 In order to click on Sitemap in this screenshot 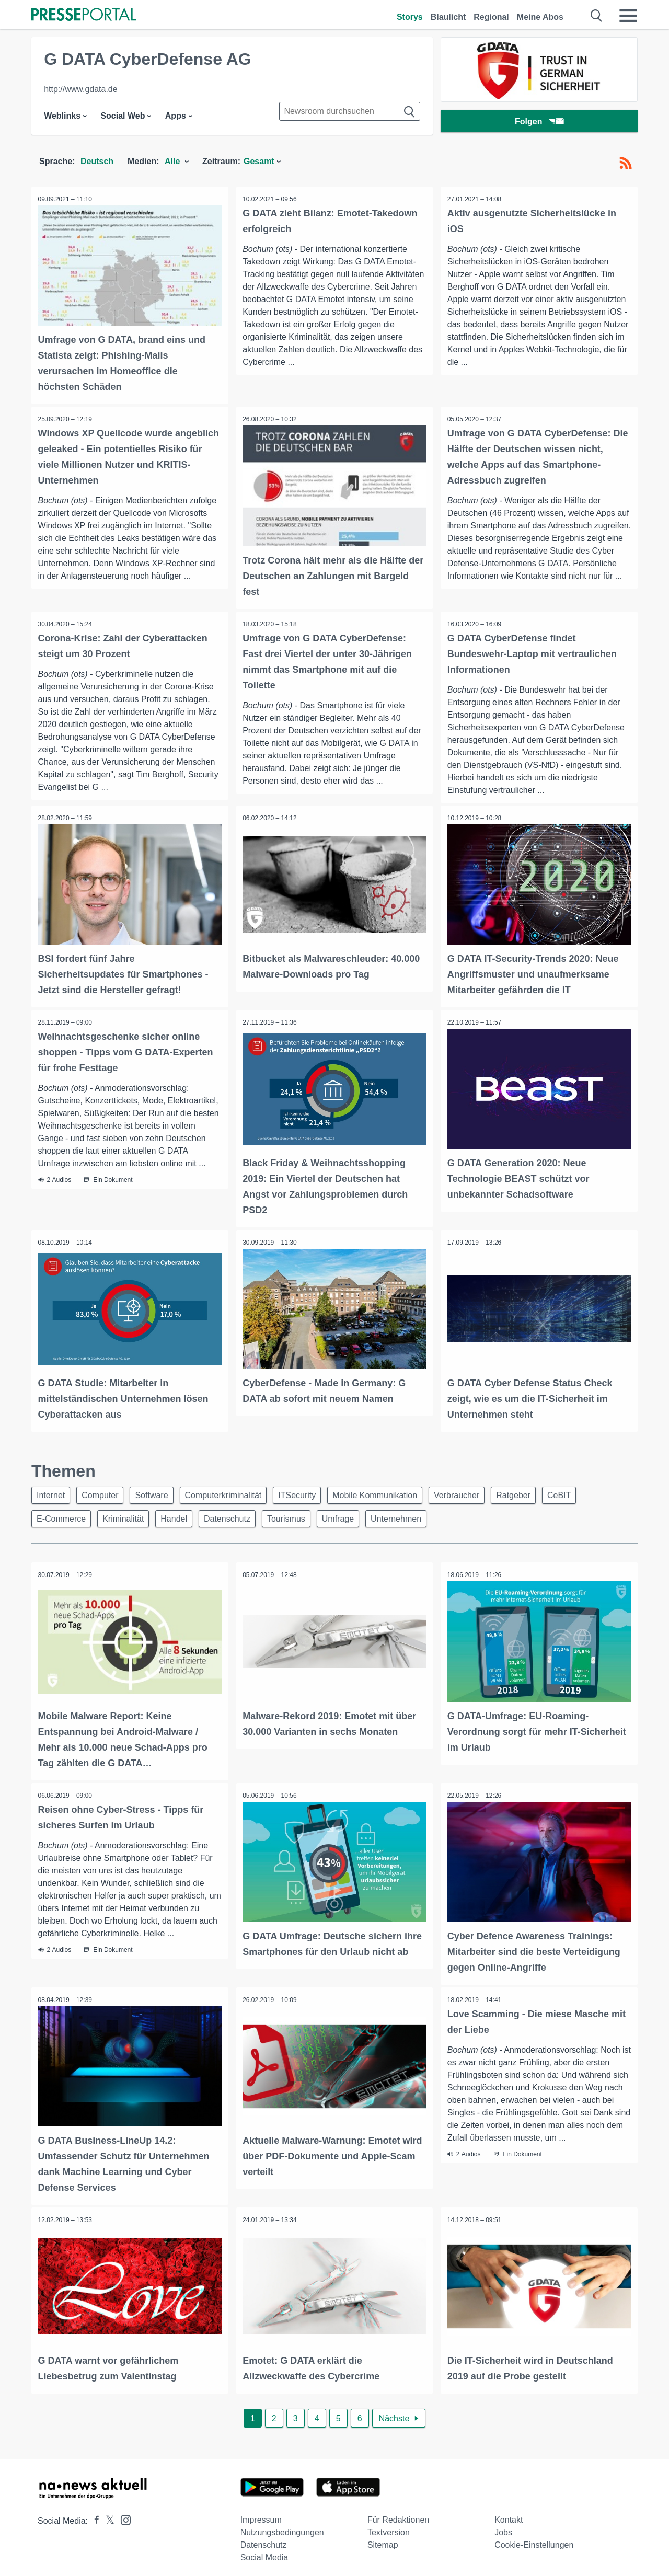, I will do `click(382, 2538)`.